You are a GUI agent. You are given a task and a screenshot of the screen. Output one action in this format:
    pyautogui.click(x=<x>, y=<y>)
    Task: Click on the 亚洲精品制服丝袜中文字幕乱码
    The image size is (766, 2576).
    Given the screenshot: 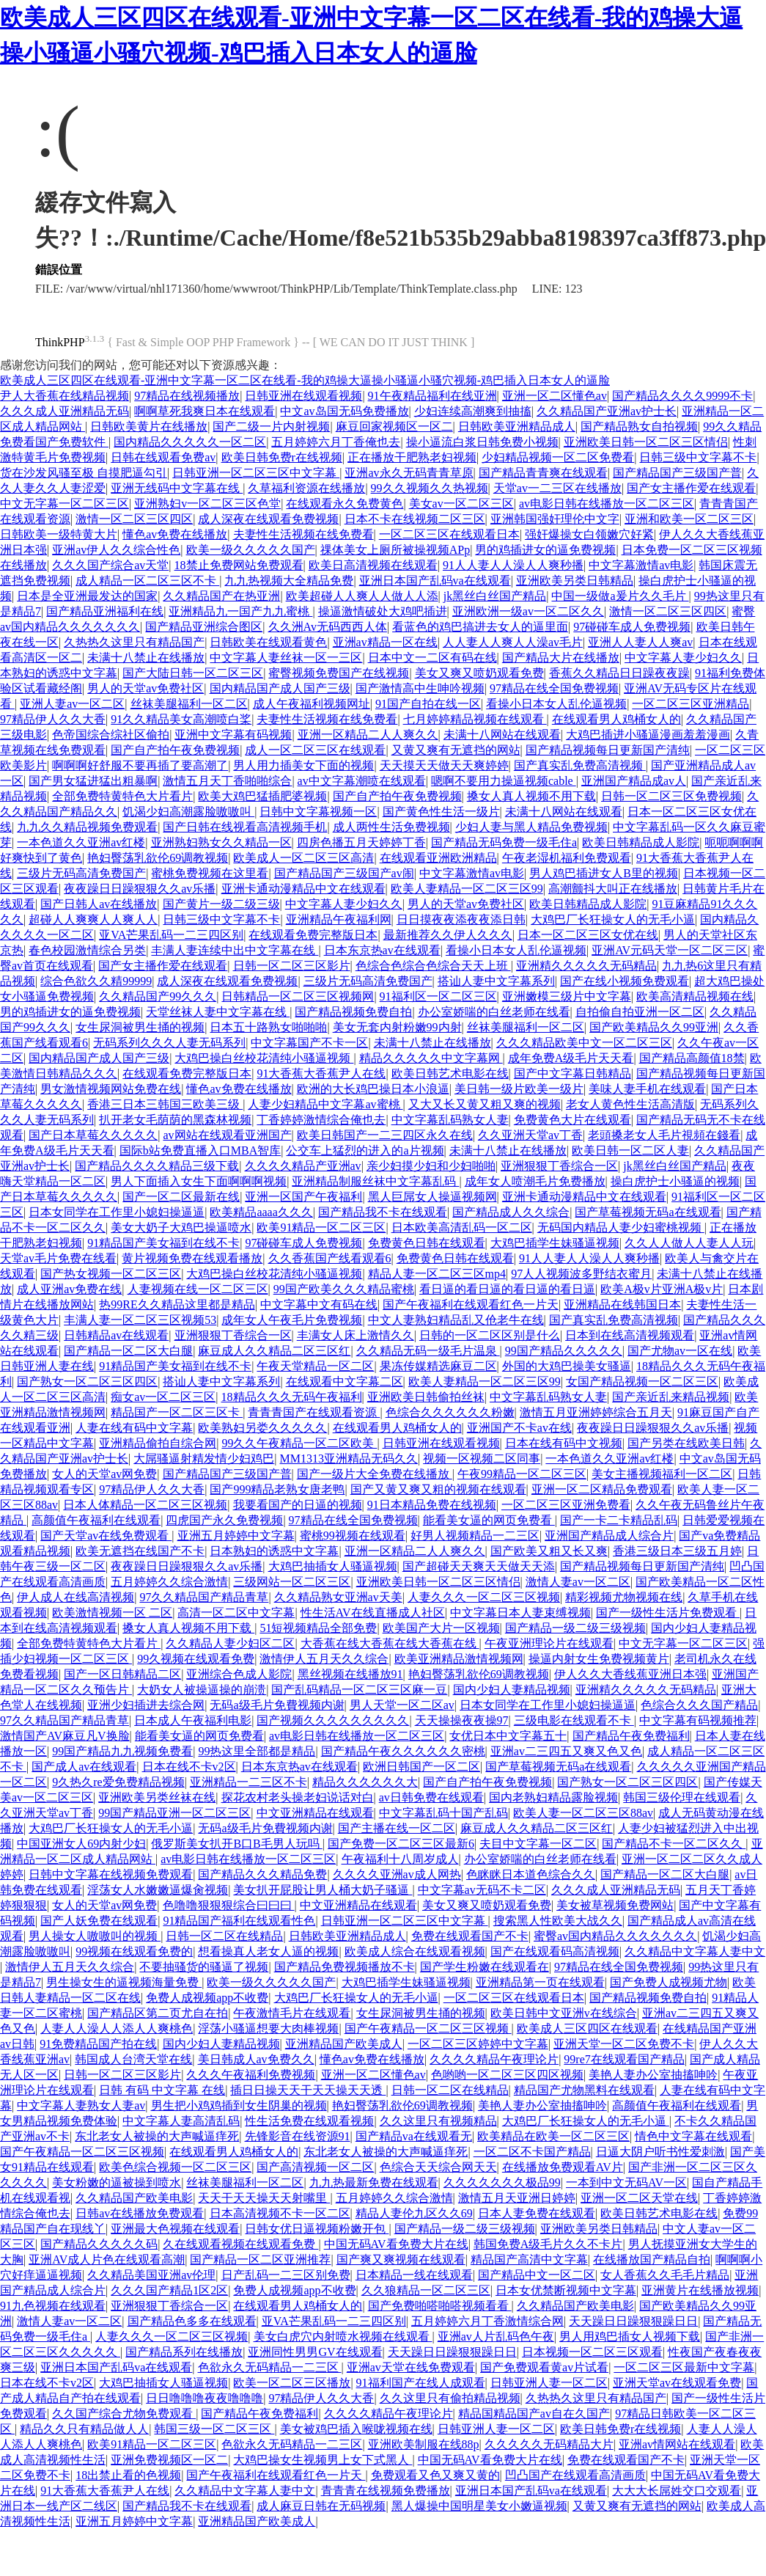 What is the action you would take?
    pyautogui.click(x=375, y=1181)
    